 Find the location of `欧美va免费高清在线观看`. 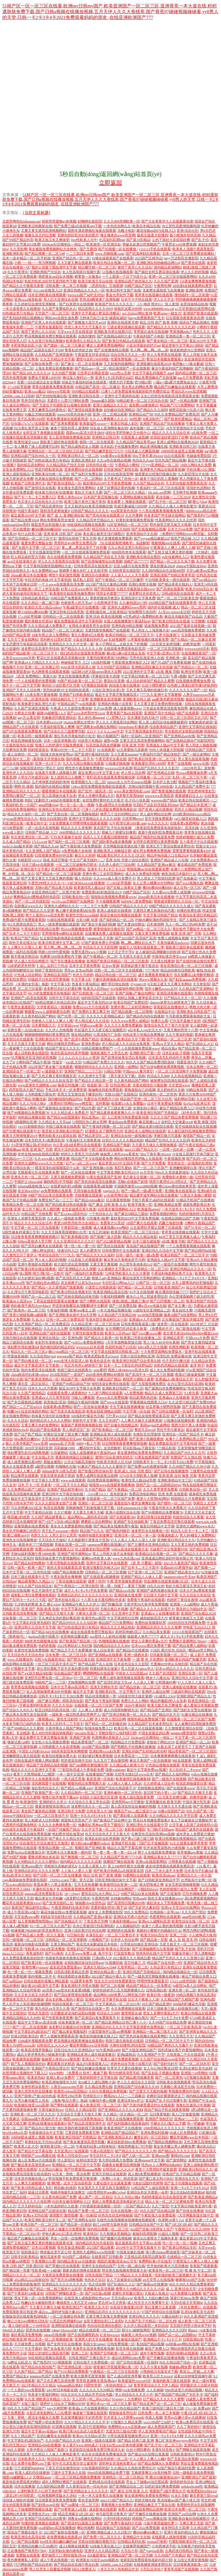

欧美va免费高清在线观看 is located at coordinates (195, 2422).